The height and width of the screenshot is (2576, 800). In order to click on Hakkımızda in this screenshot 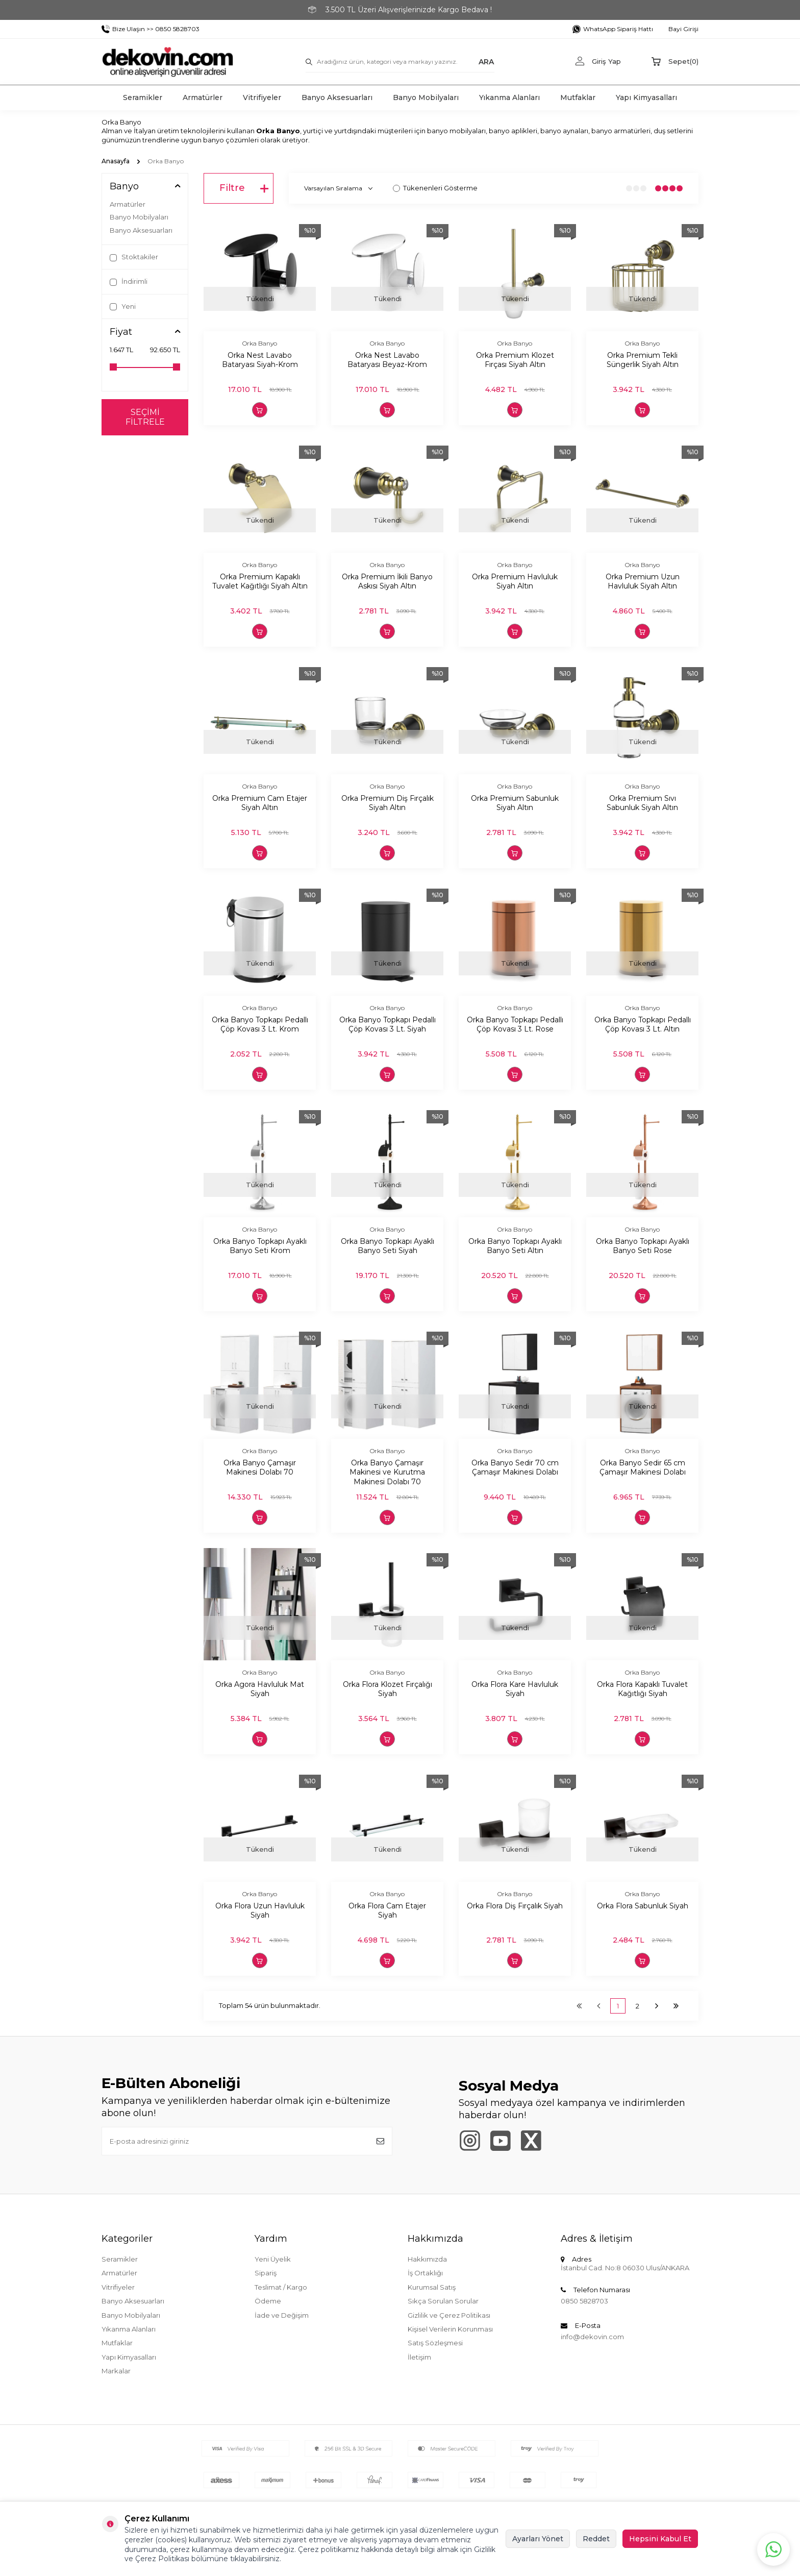, I will do `click(427, 2259)`.